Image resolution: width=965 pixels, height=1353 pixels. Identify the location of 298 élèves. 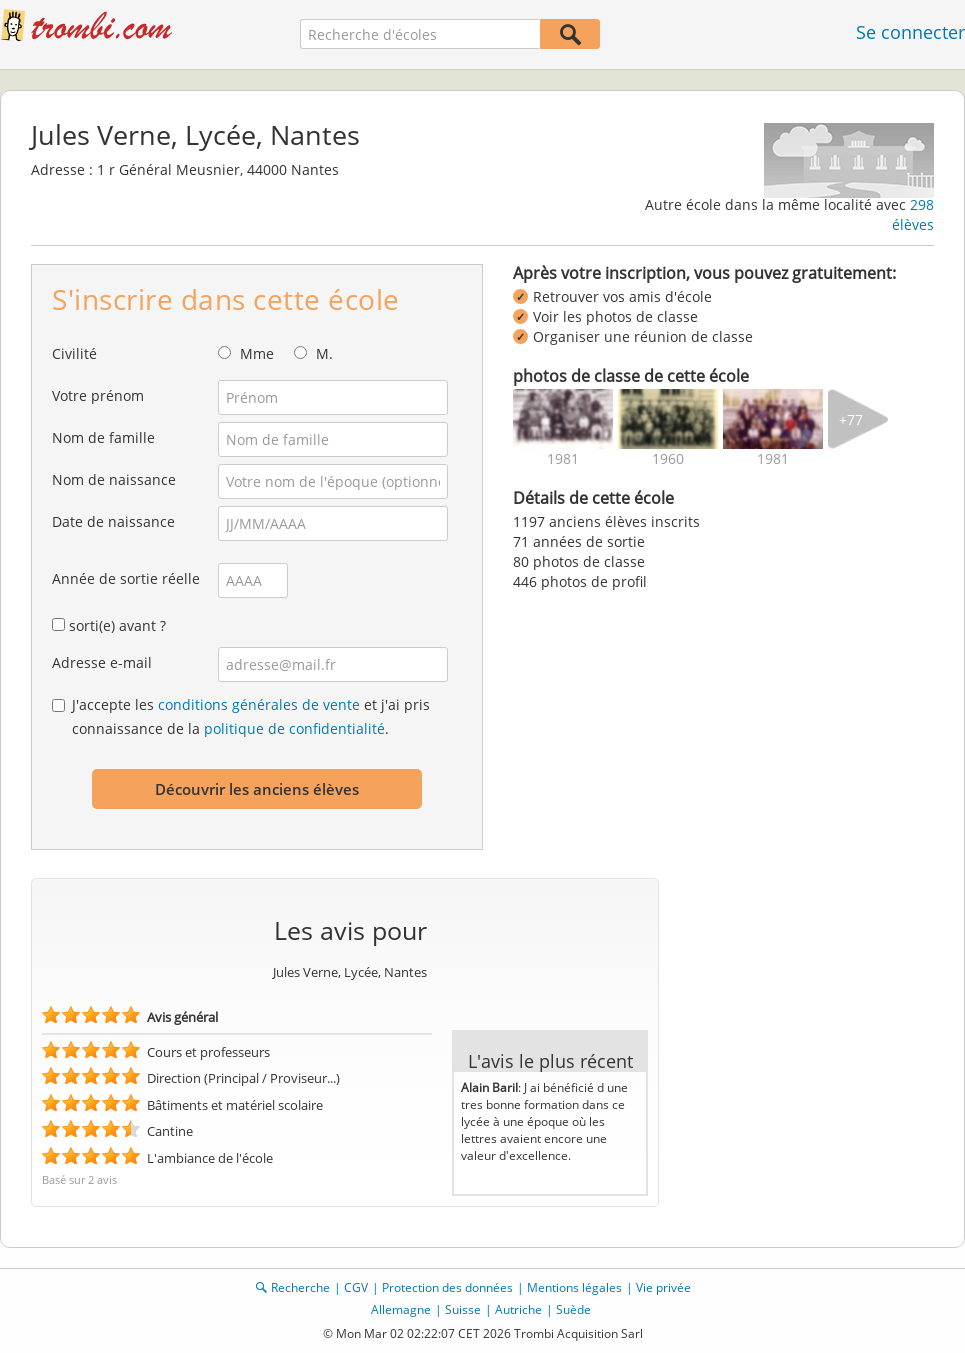
(913, 214).